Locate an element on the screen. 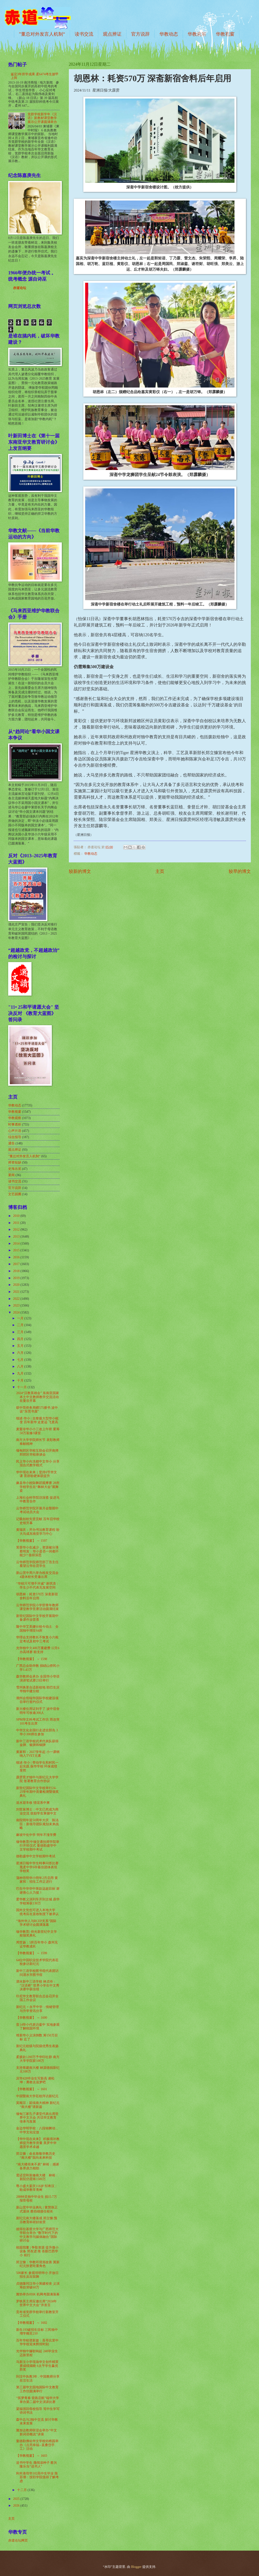  新世纪国际中文学校开展期中备课作业普查 is located at coordinates (37, 1618).